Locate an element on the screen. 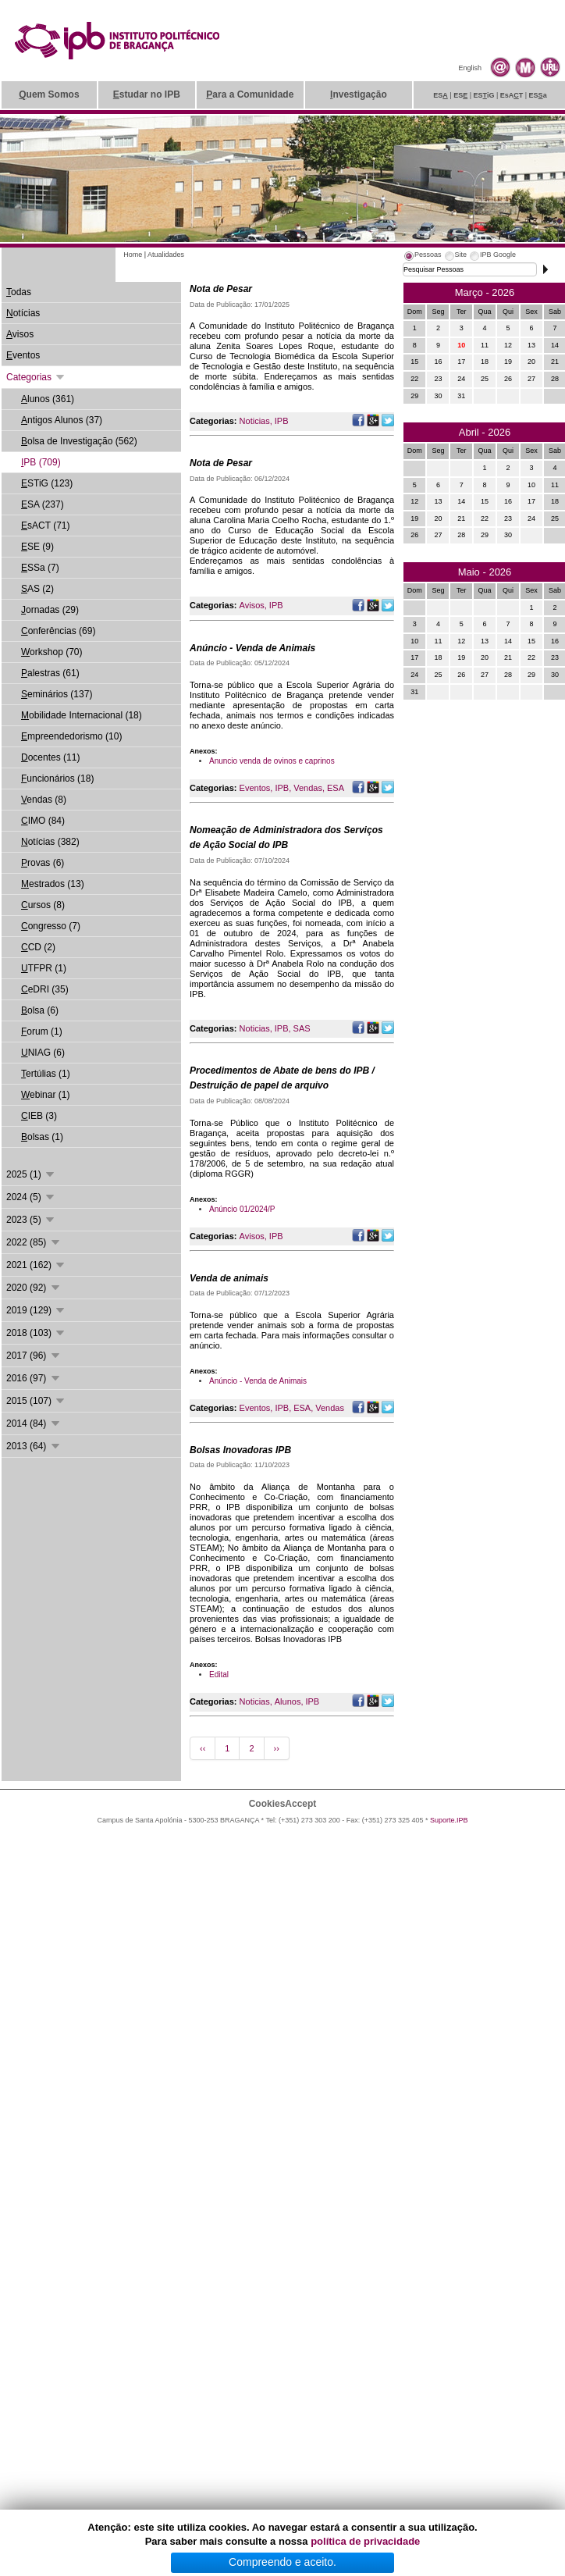 The height and width of the screenshot is (2576, 565). uncionários (18) is located at coordinates (57, 778).